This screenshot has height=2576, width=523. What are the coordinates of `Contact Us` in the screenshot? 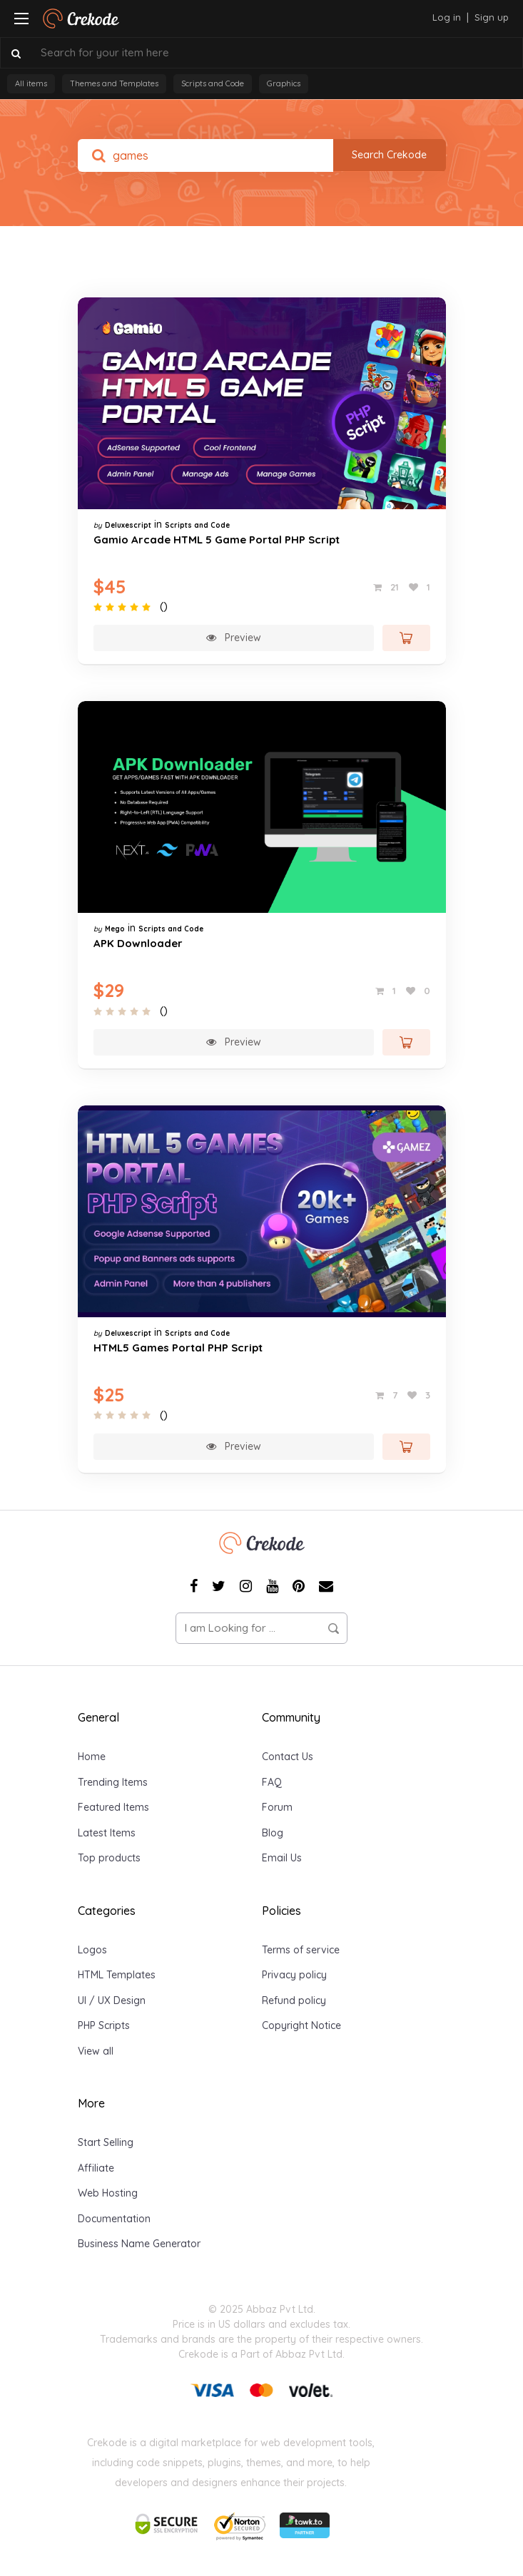 It's located at (287, 1756).